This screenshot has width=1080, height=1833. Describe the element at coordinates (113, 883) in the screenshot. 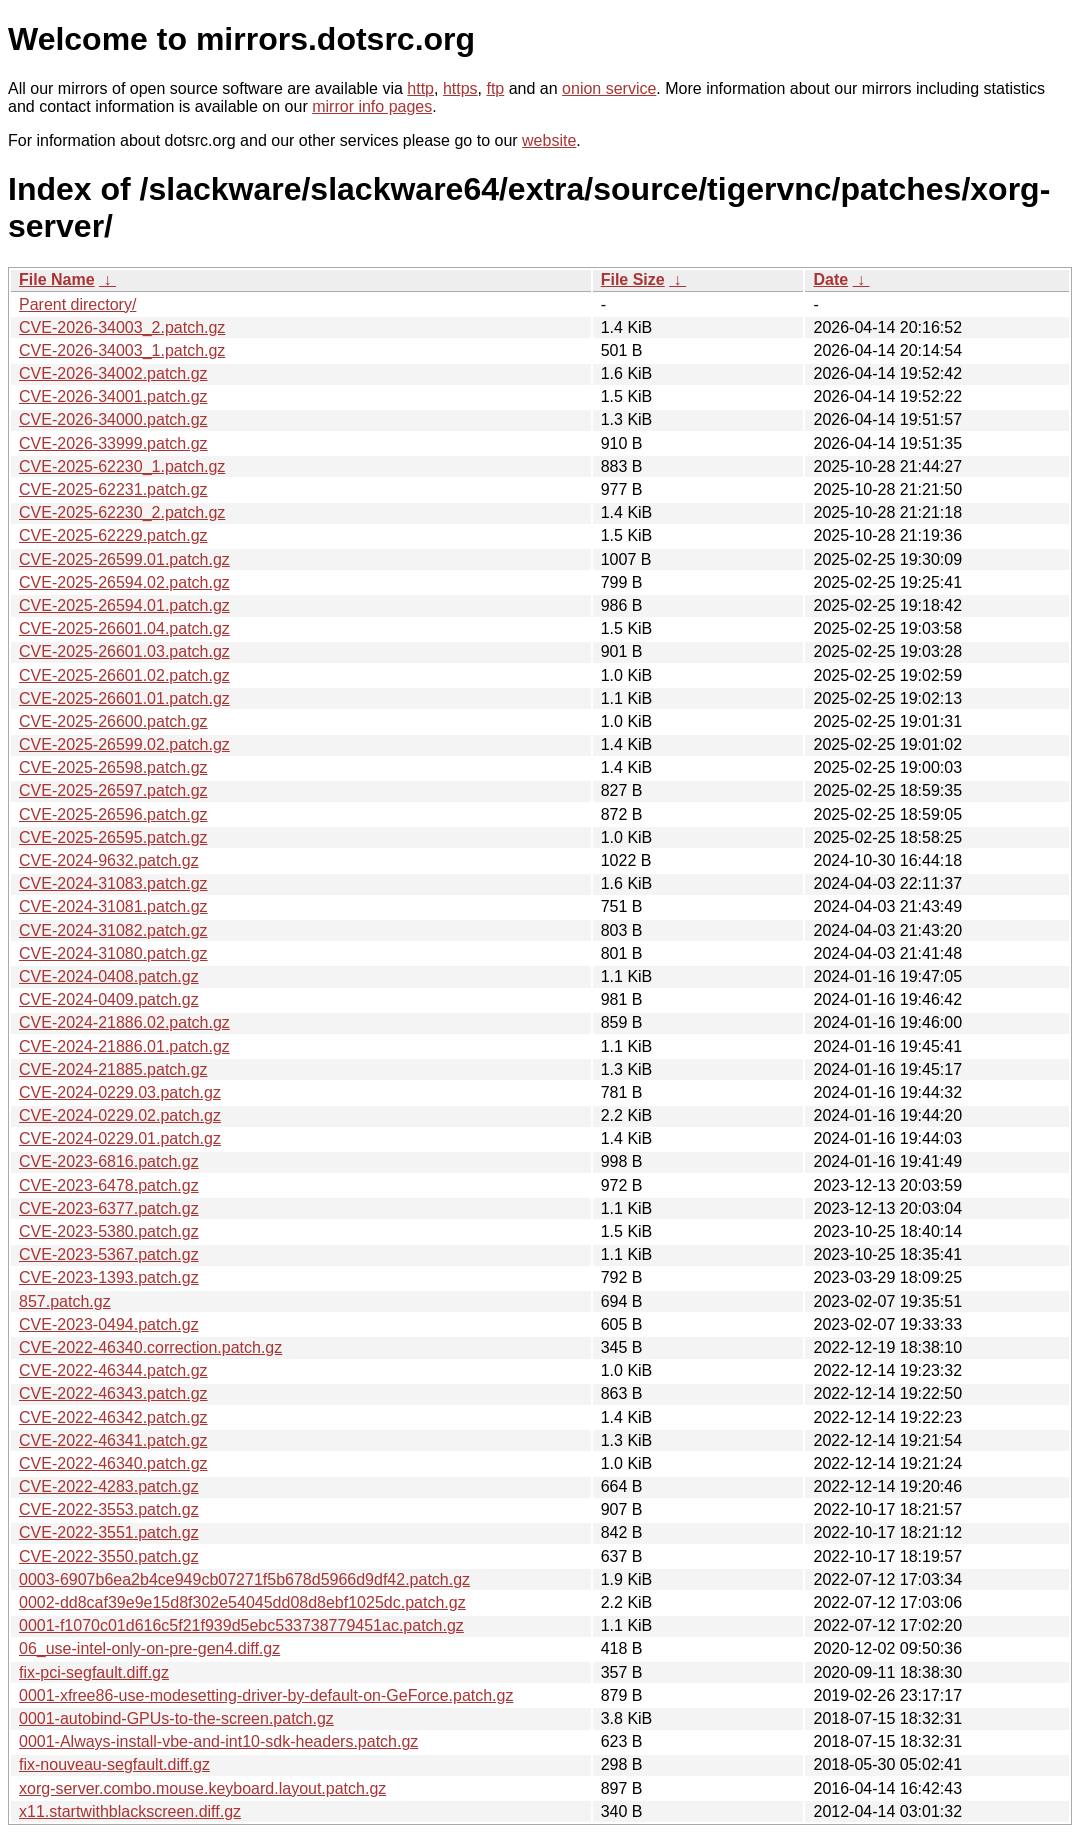

I see `CVE-2024-31083.patch.gz` at that location.